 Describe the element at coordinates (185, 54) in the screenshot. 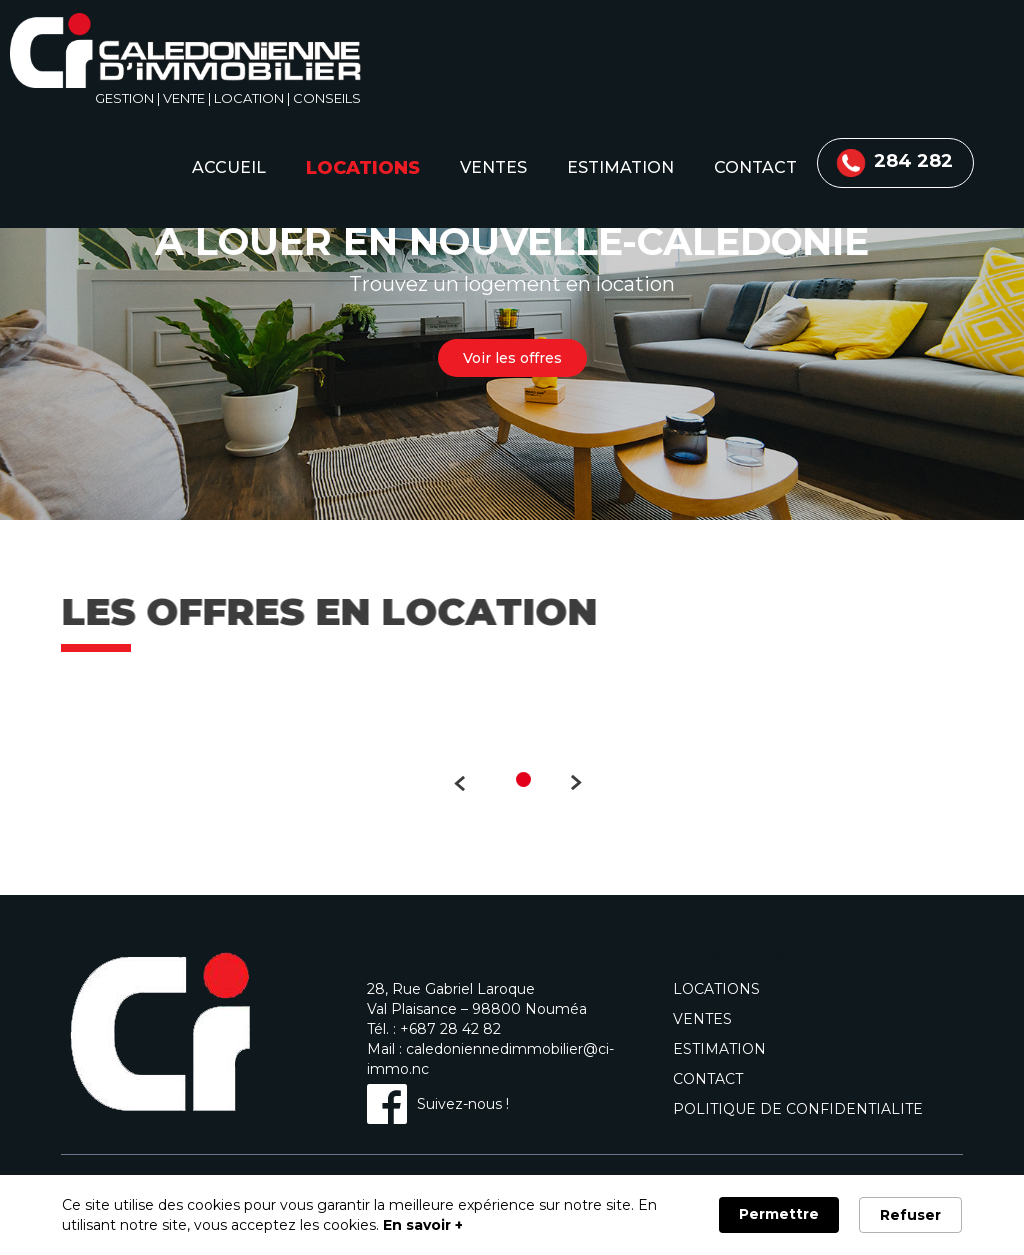

I see `[home]` at that location.